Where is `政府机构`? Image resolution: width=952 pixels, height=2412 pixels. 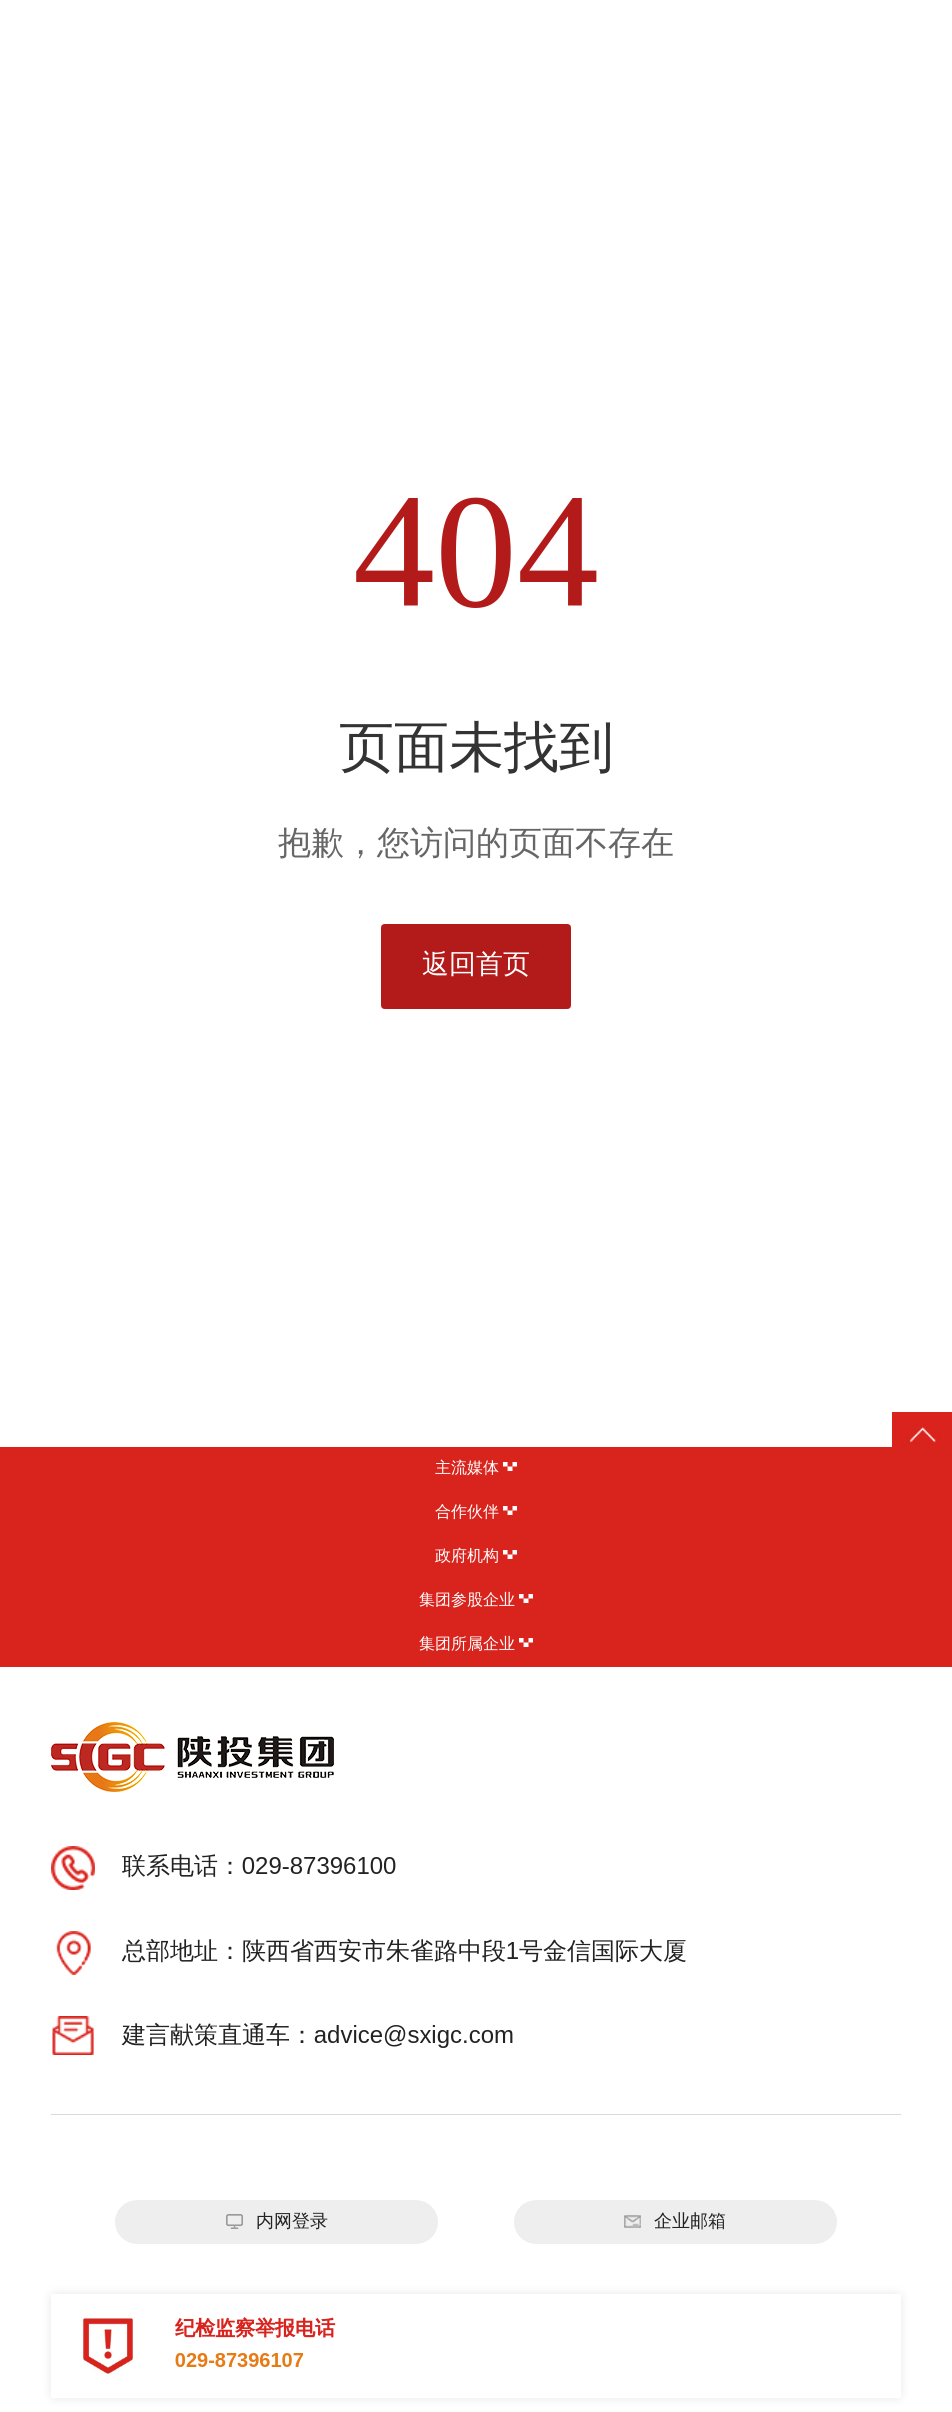 政府机构 is located at coordinates (476, 1556).